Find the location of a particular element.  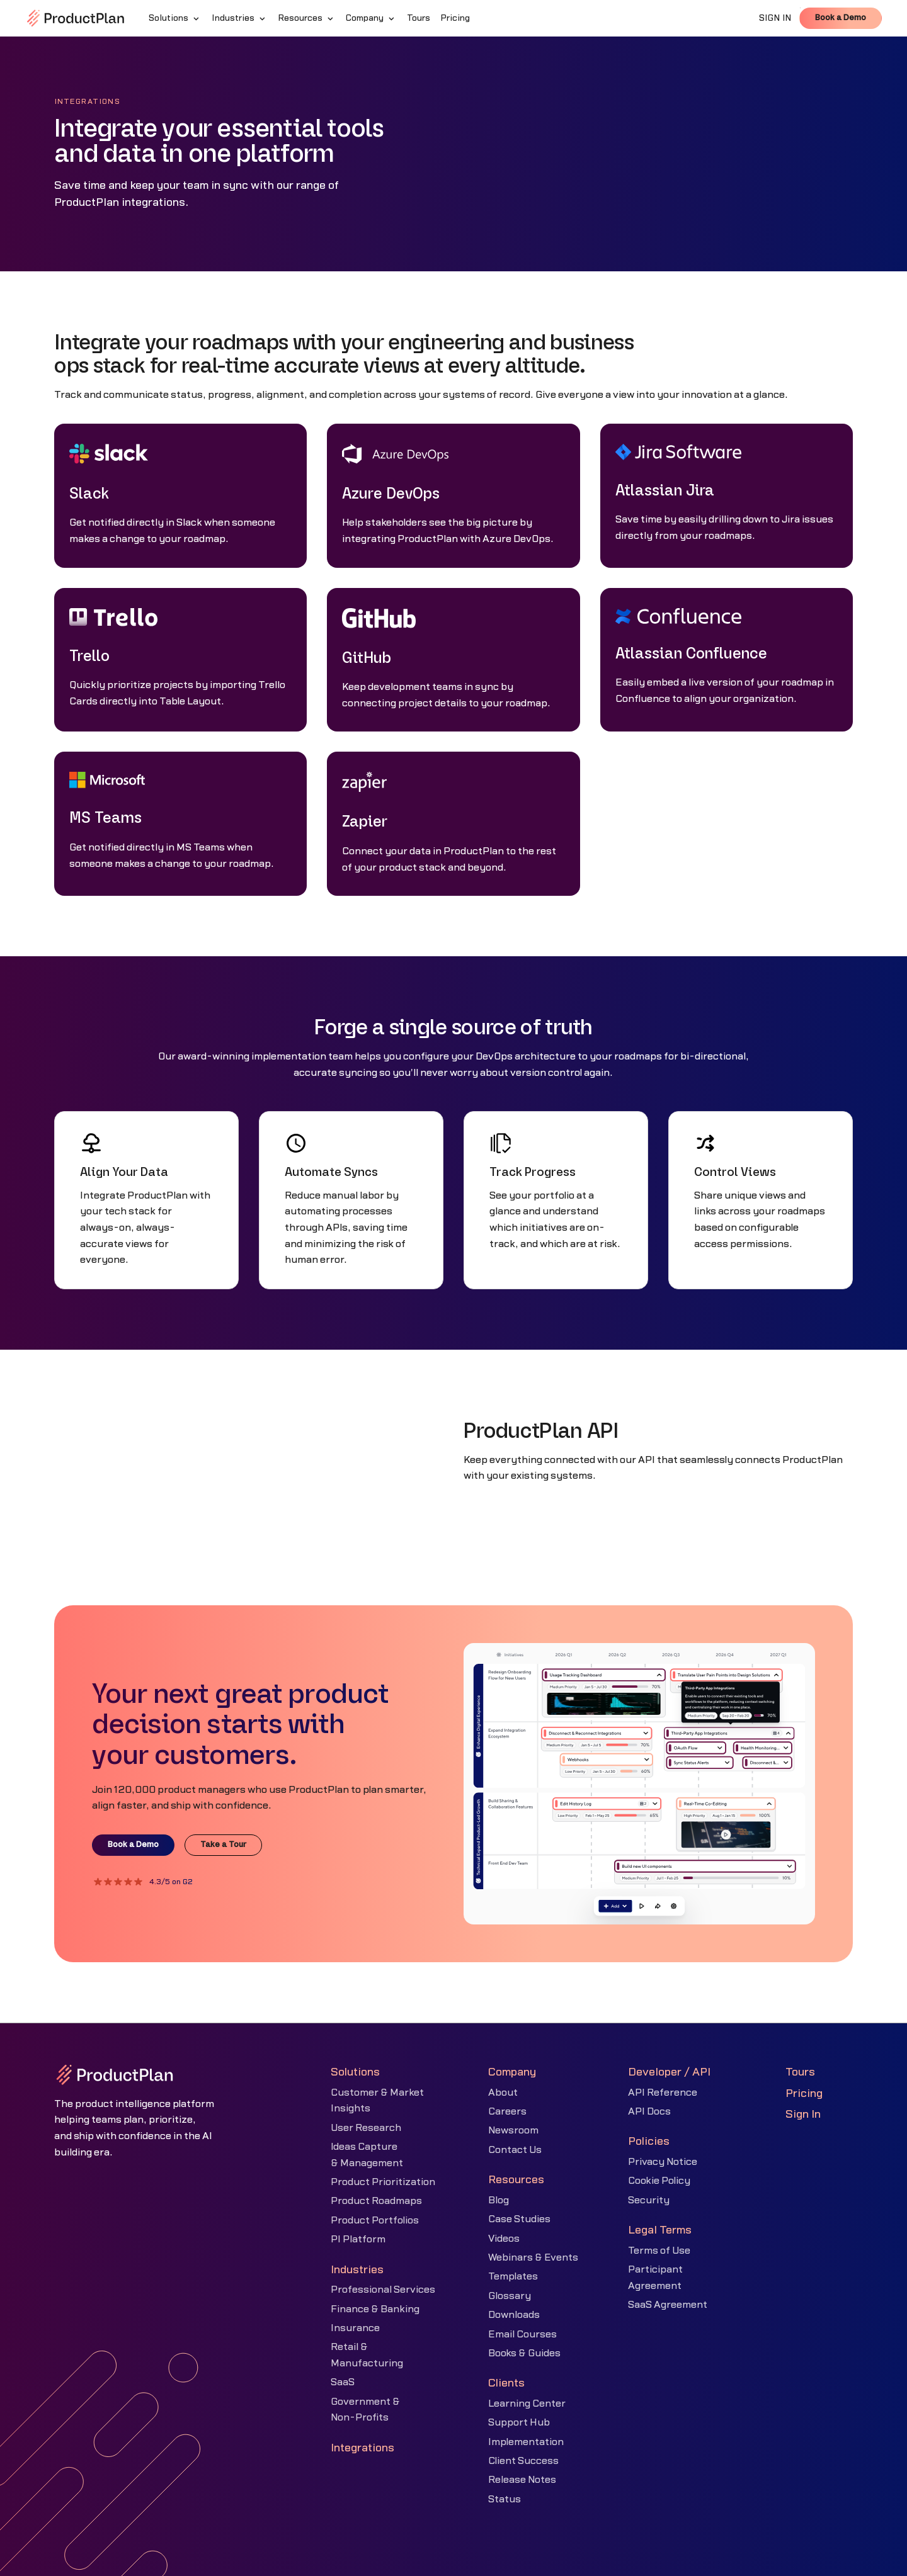

Case Studies is located at coordinates (519, 2219).